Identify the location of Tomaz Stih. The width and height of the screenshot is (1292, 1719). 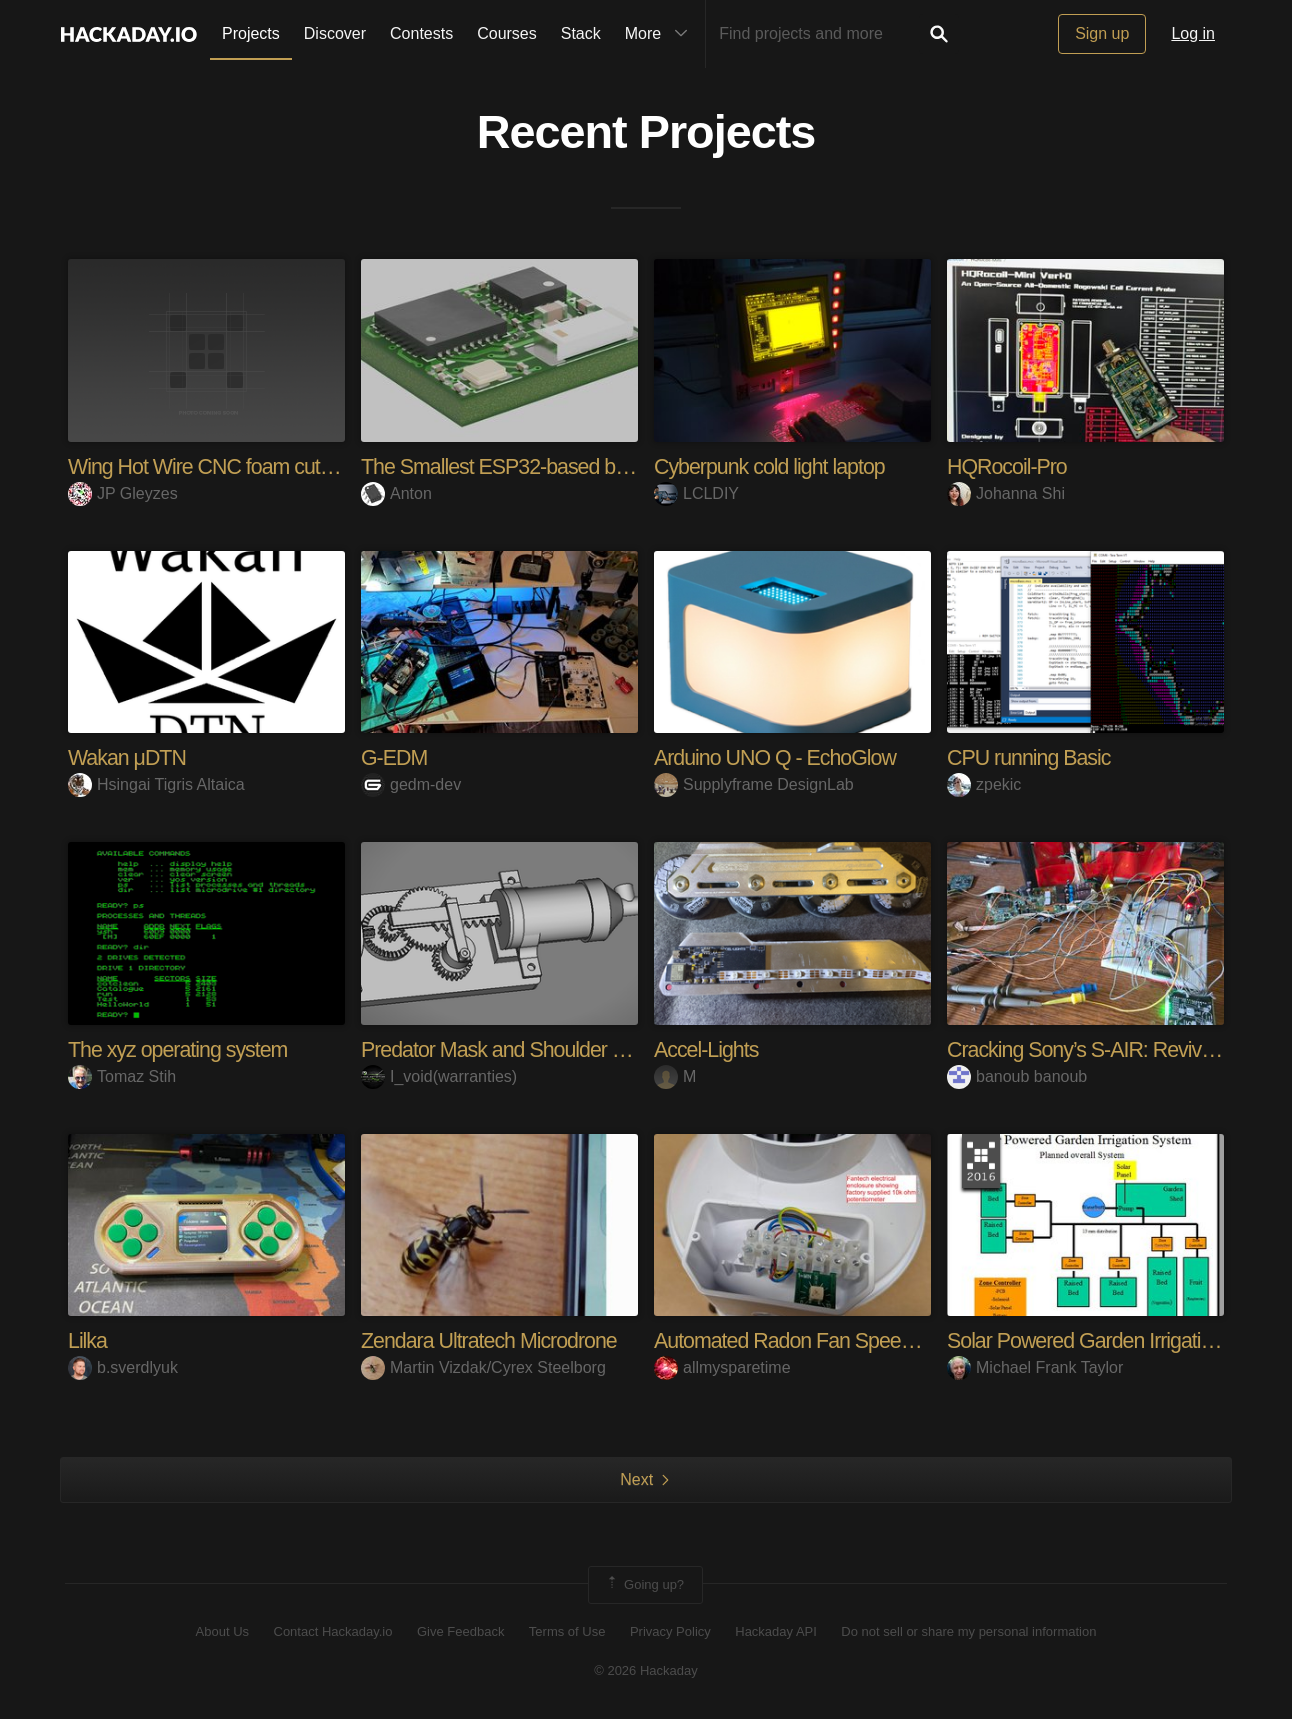
(122, 1075).